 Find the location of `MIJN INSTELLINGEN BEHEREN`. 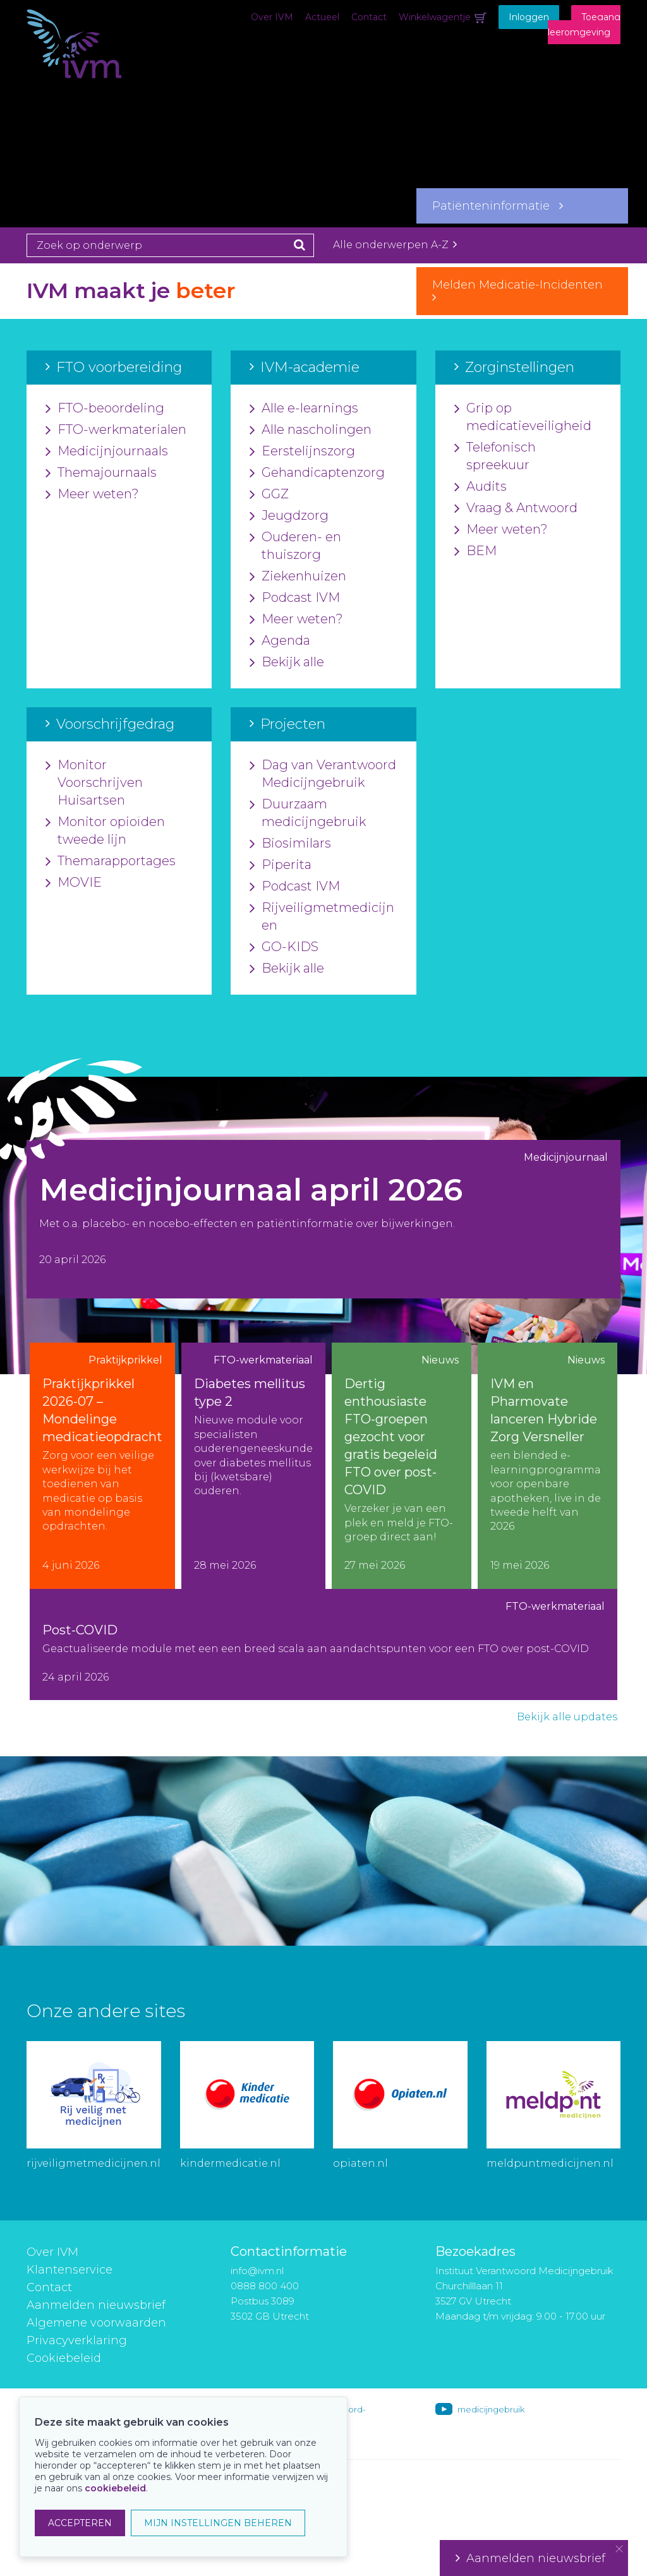

MIJN INSTELLINGEN BEHEREN is located at coordinates (218, 2523).